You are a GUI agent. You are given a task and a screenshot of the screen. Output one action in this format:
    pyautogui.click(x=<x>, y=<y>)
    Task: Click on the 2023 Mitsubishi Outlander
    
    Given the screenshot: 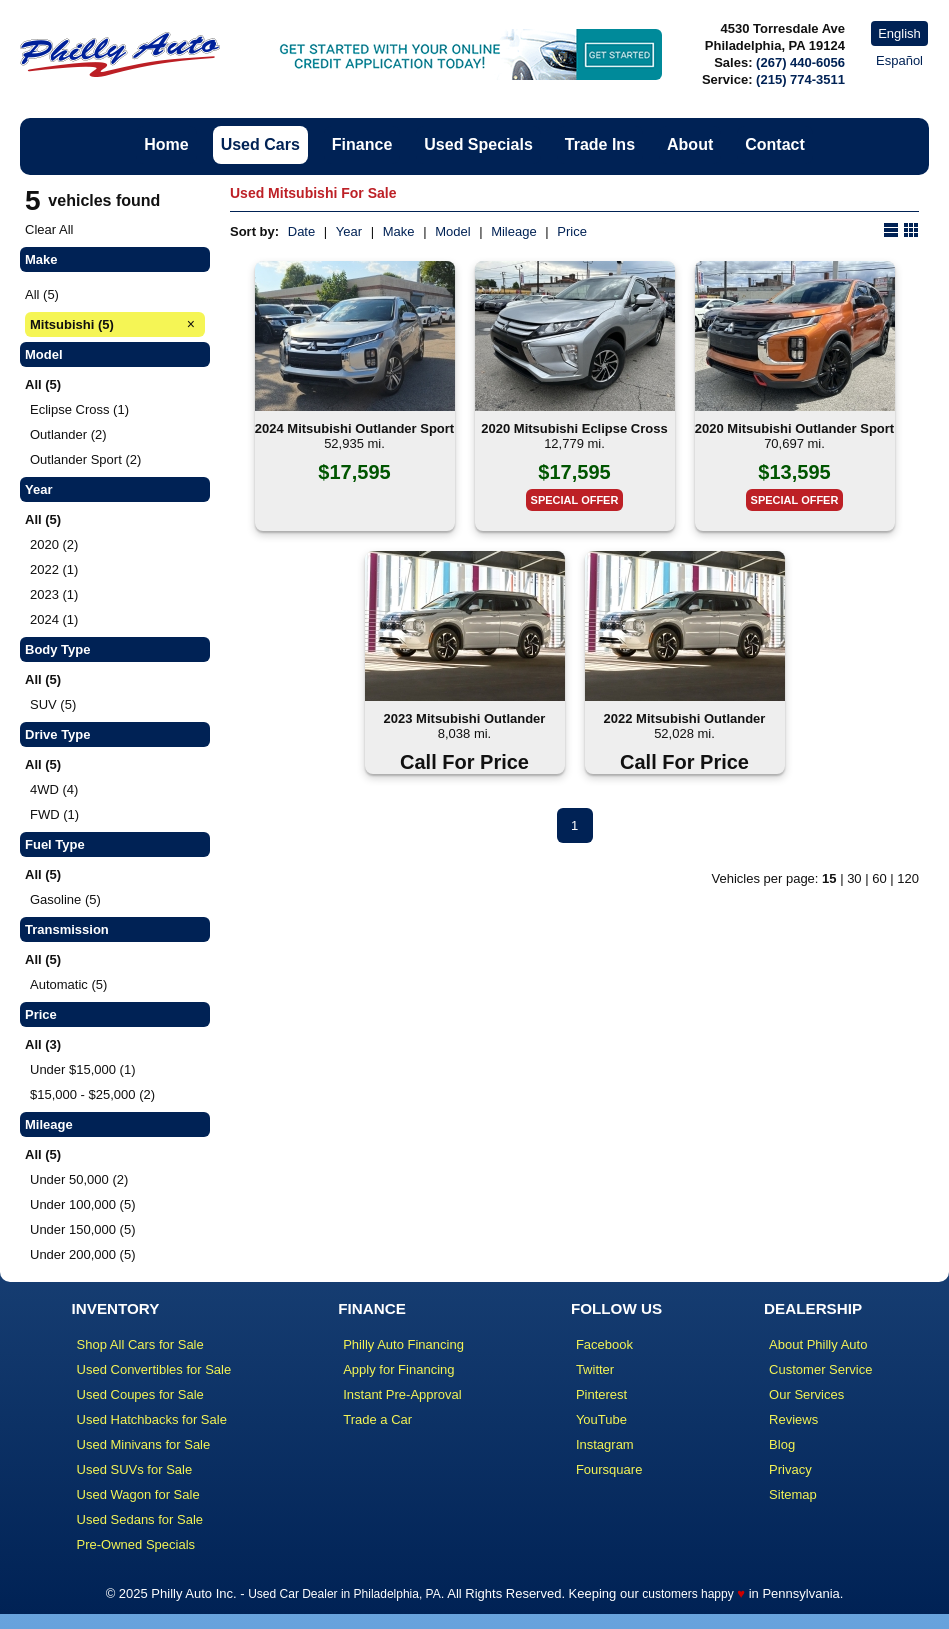 What is the action you would take?
    pyautogui.click(x=465, y=718)
    